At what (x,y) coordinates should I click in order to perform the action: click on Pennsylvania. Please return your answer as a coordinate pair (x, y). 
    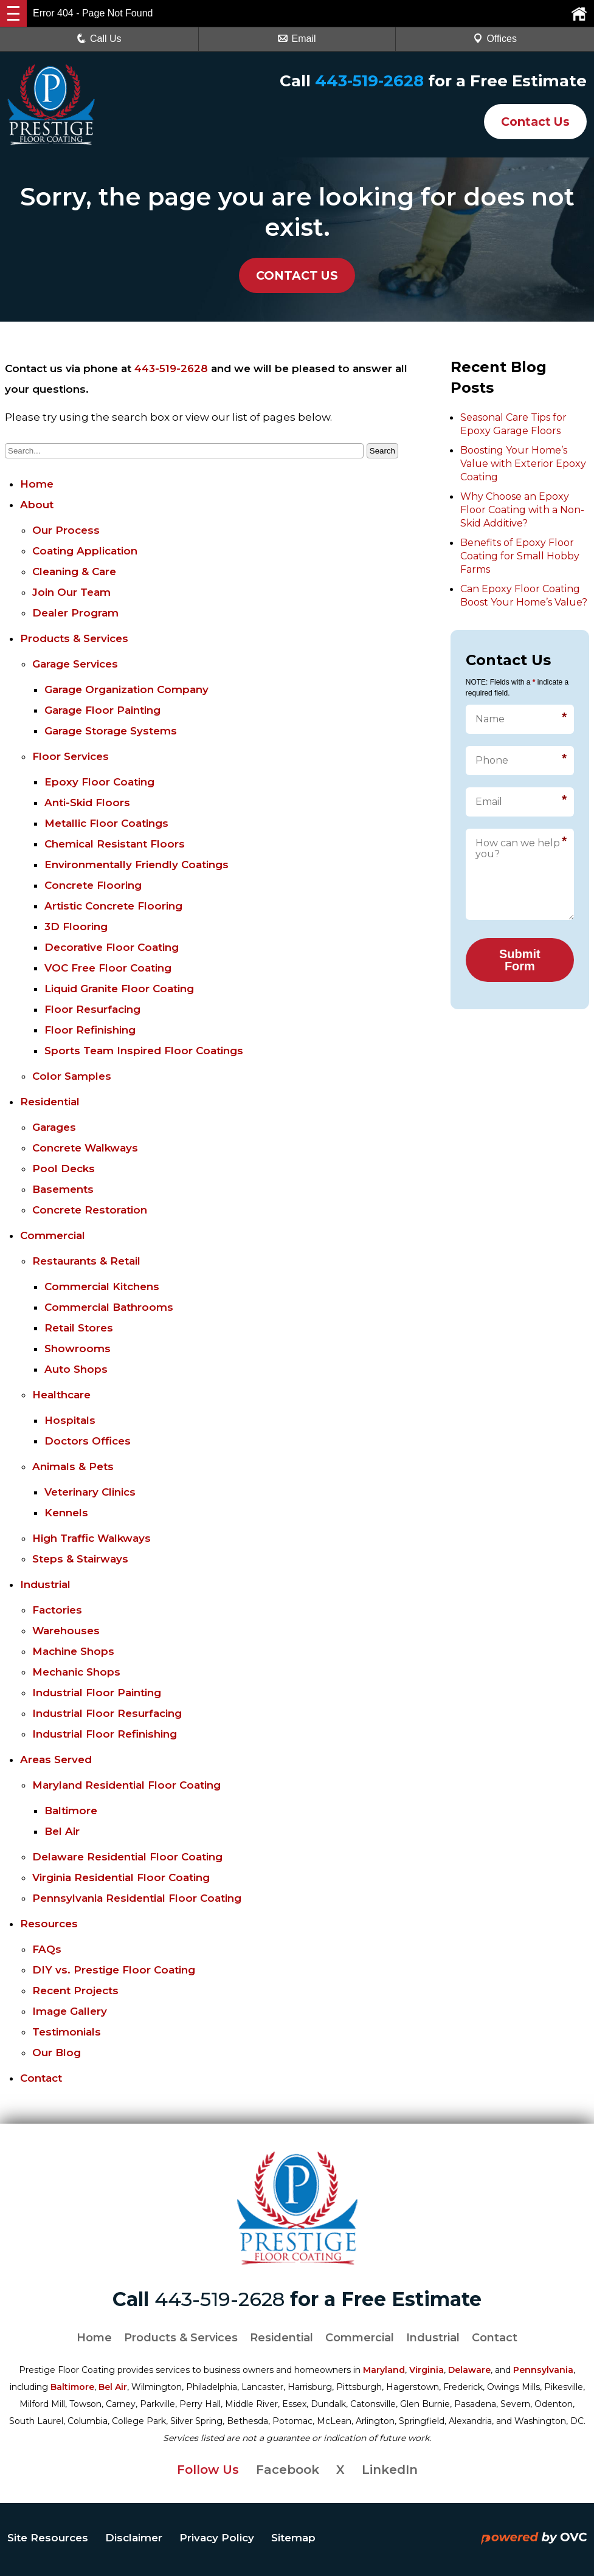
    Looking at the image, I should click on (543, 2369).